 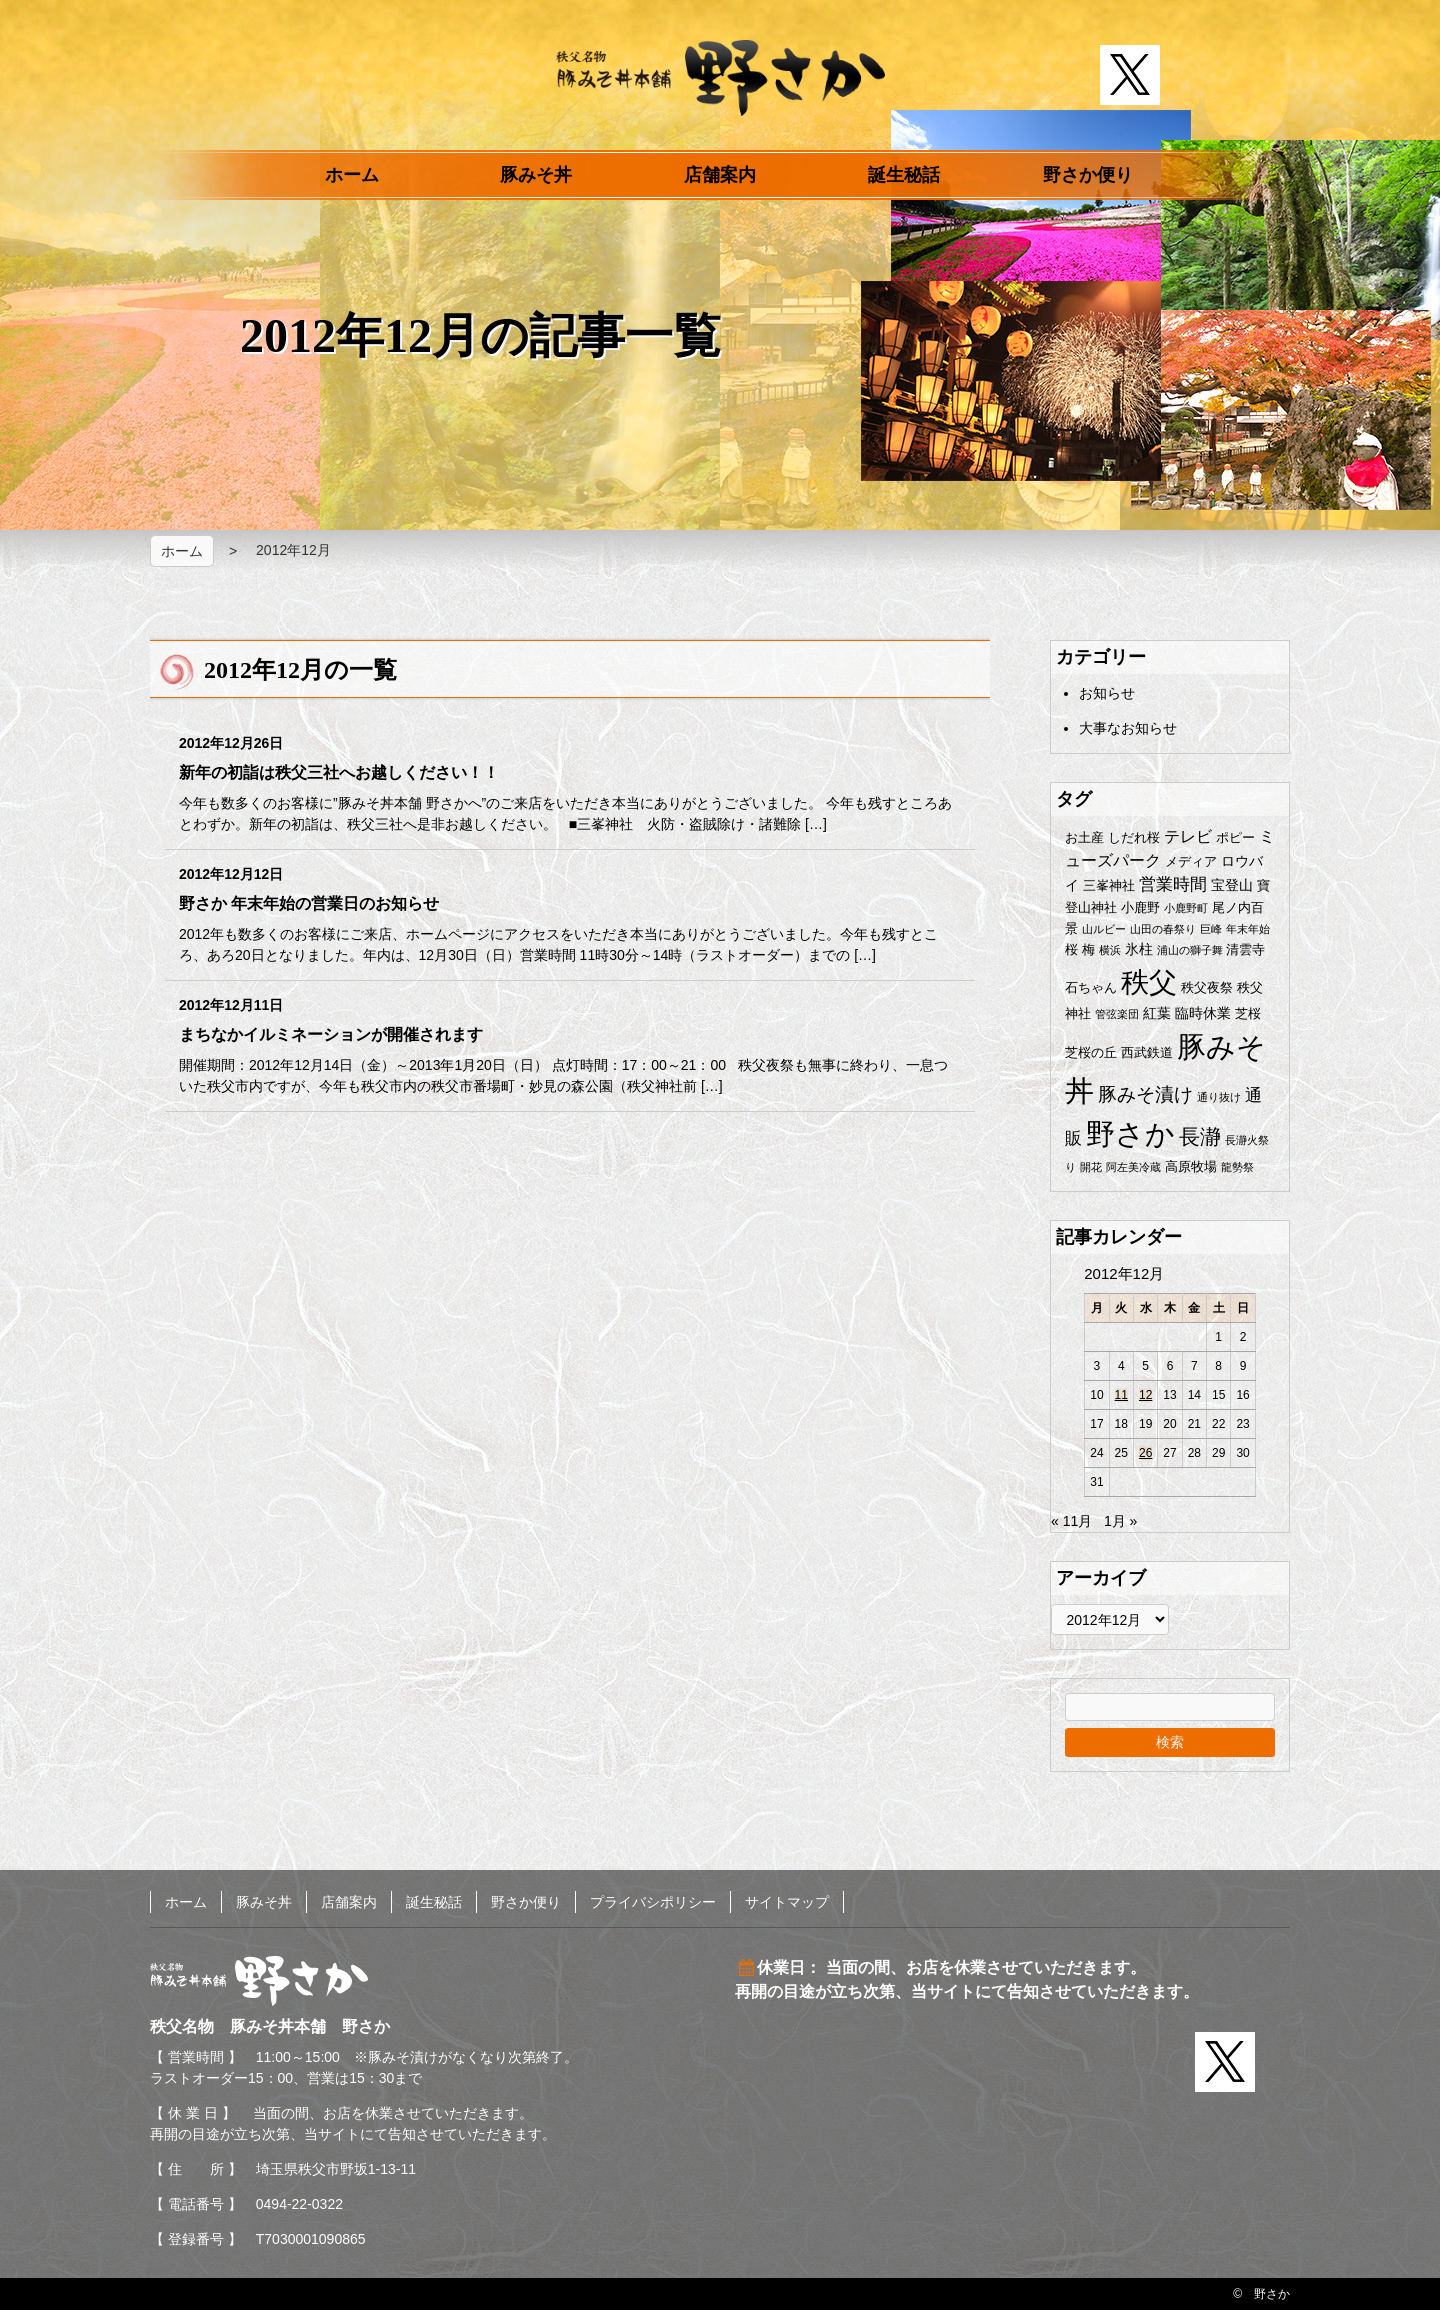 I want to click on 横浜 [横浜 (1個の項目)], so click(x=1110, y=950).